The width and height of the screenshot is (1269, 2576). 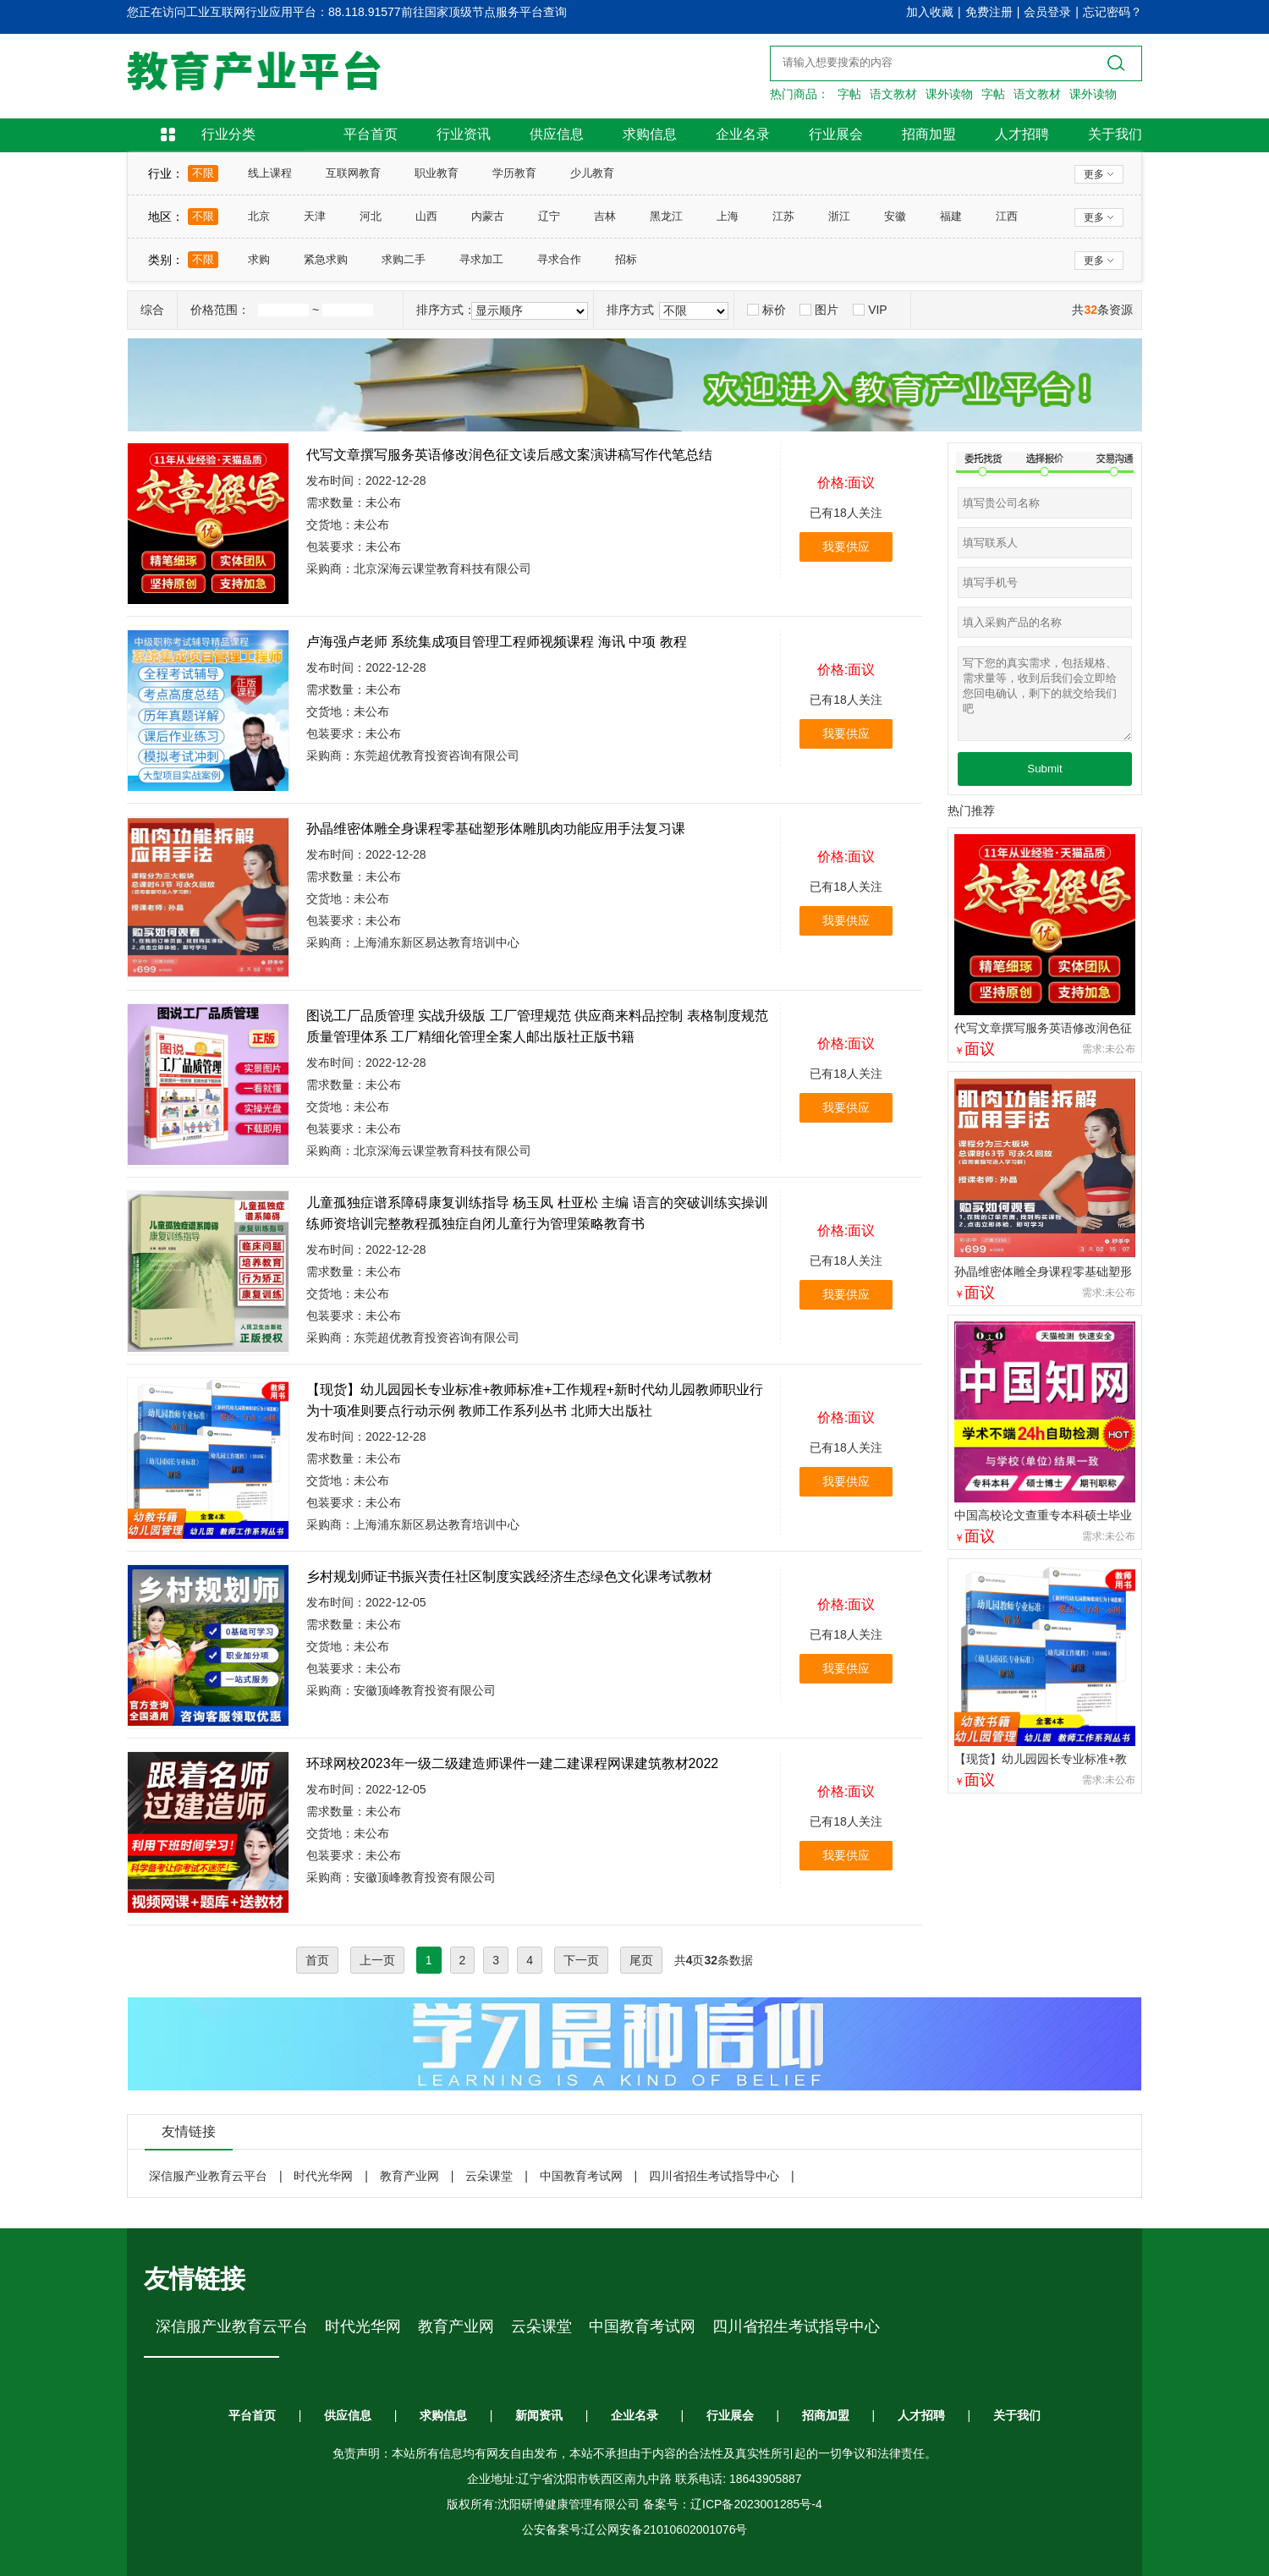 I want to click on 环球网校2023年一级二级建造师课件一建二建课程网课建筑教材2022, so click(x=512, y=1763).